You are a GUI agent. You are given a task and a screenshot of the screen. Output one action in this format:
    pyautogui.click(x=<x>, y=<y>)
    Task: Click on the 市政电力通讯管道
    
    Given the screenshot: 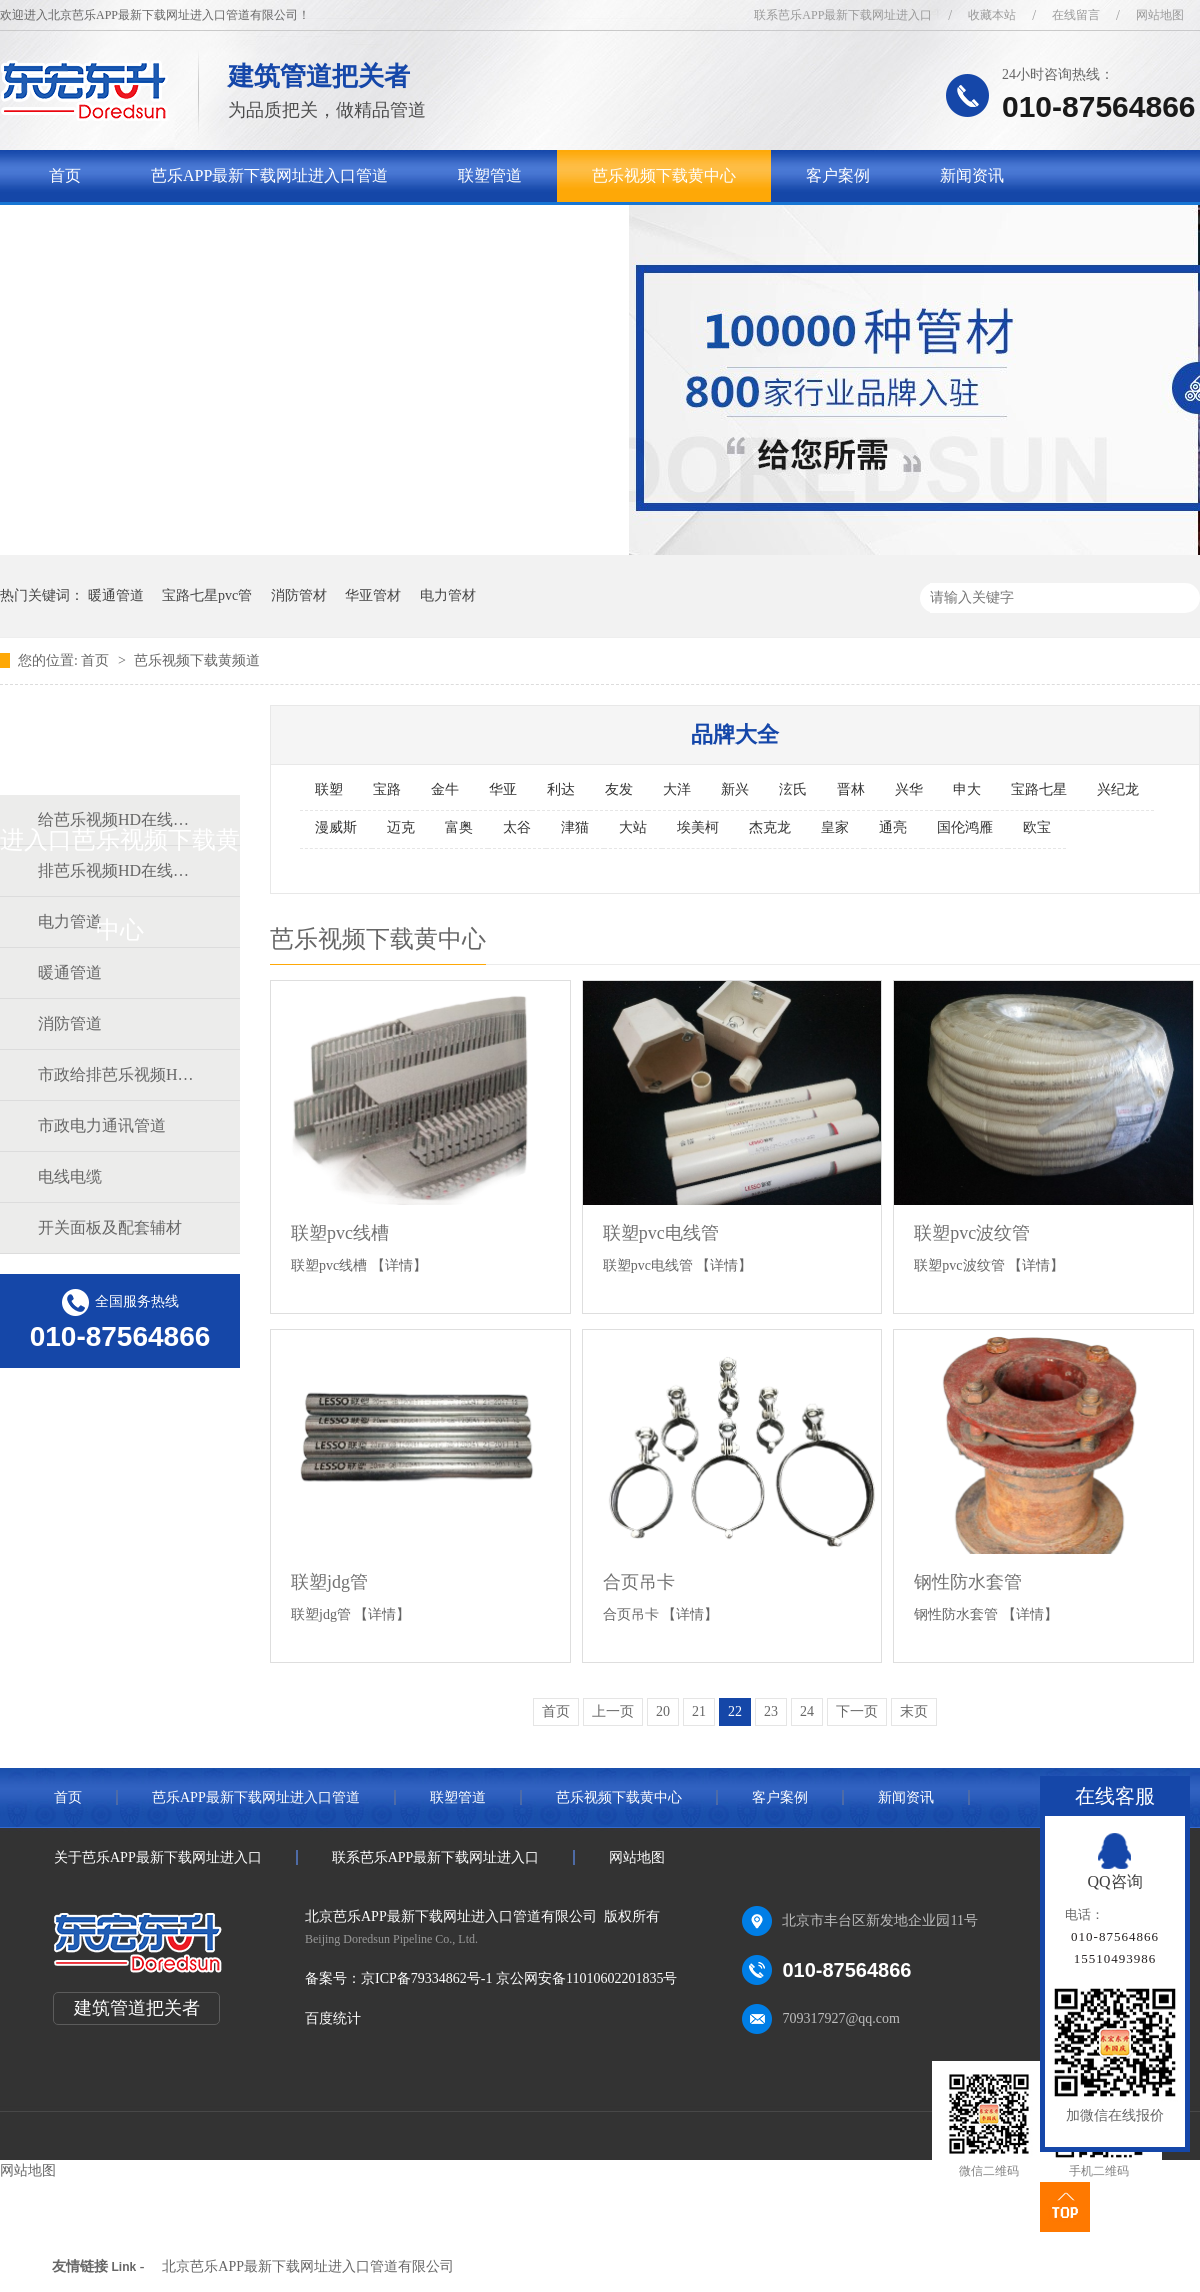 What is the action you would take?
    pyautogui.click(x=102, y=1125)
    